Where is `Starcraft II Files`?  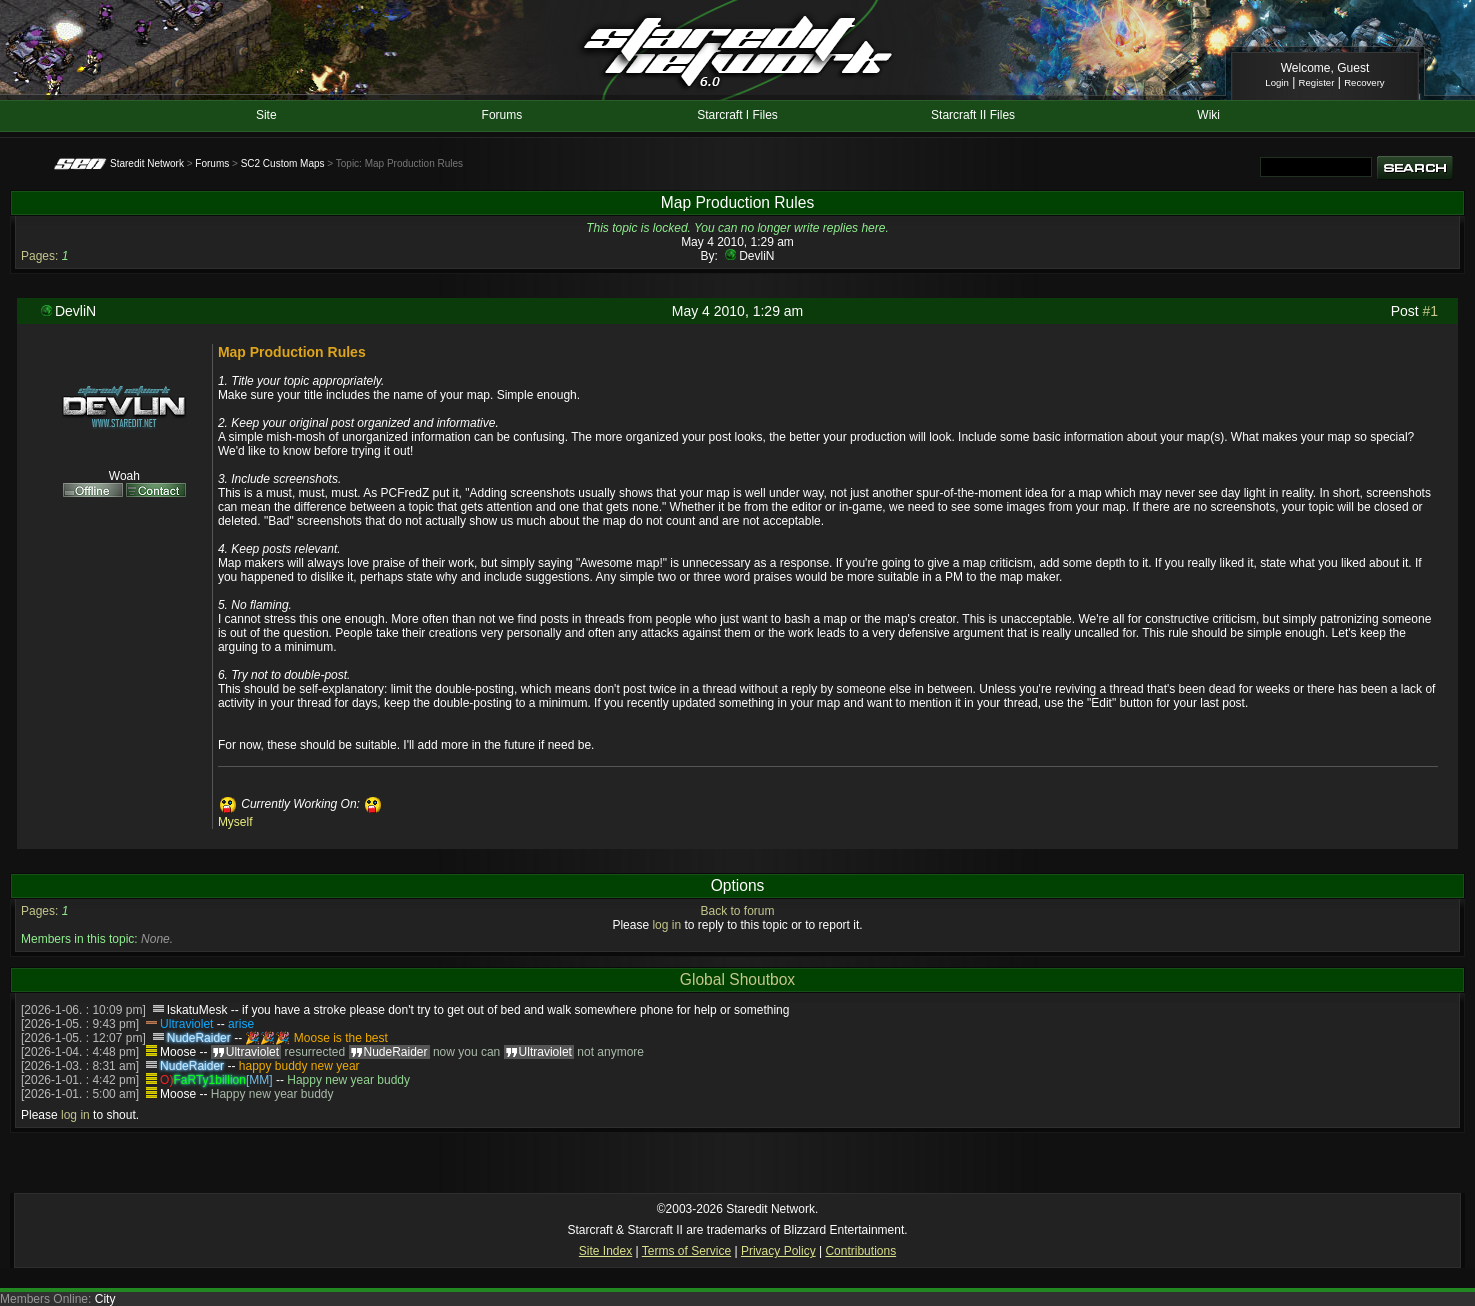
Starcraft II Files is located at coordinates (973, 115).